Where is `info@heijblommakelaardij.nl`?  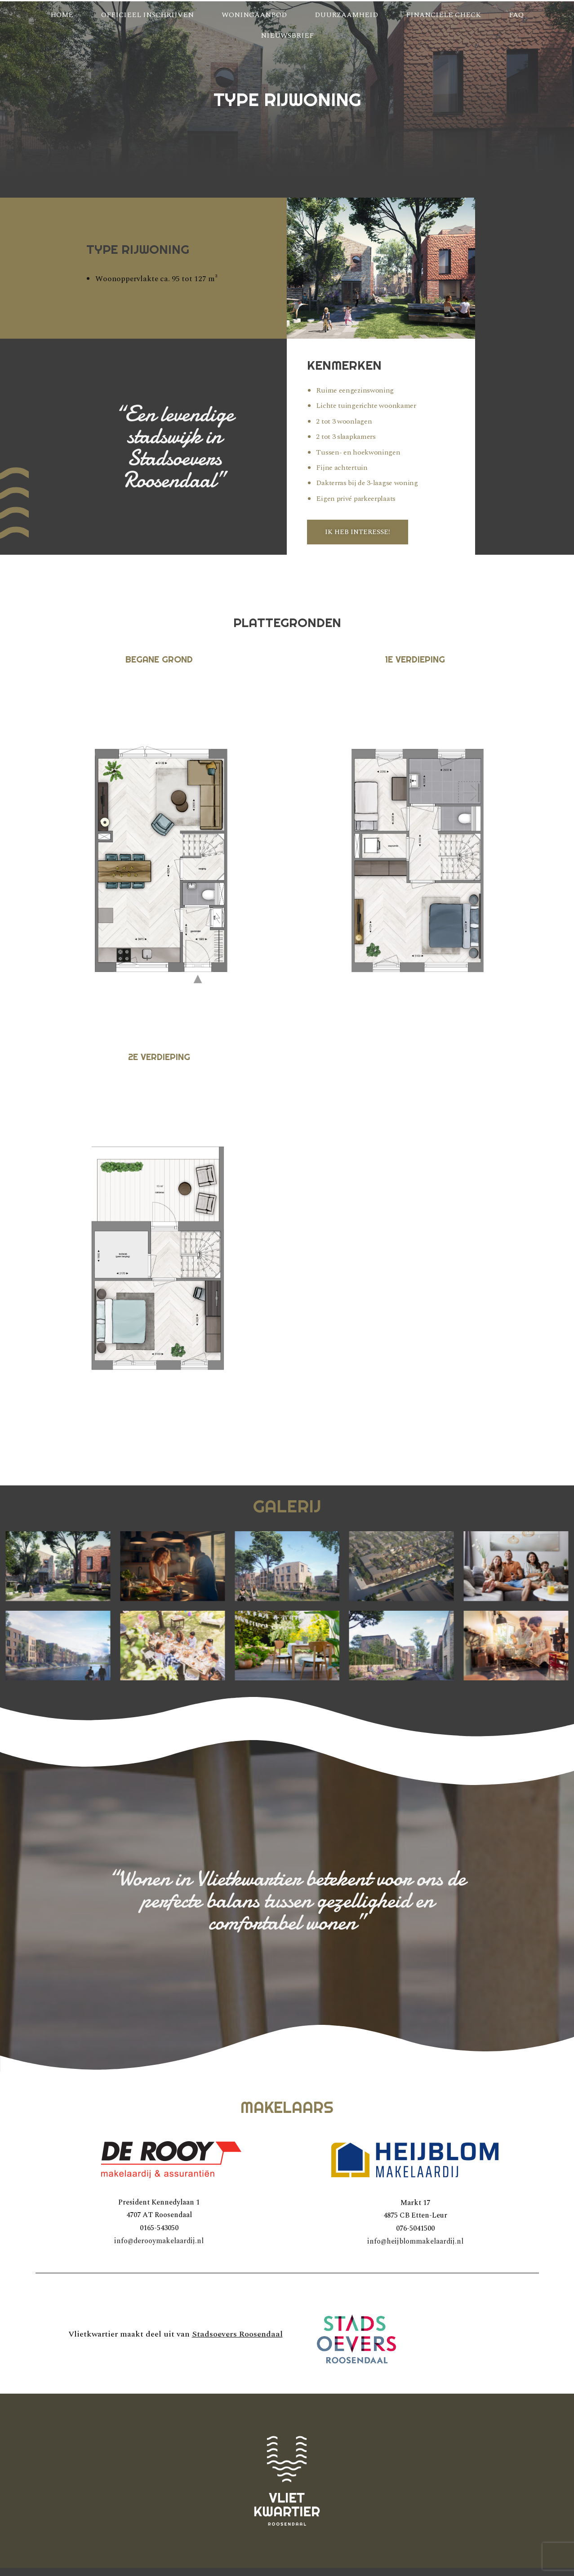
info@heijblommakelaardij.nl is located at coordinates (415, 2241).